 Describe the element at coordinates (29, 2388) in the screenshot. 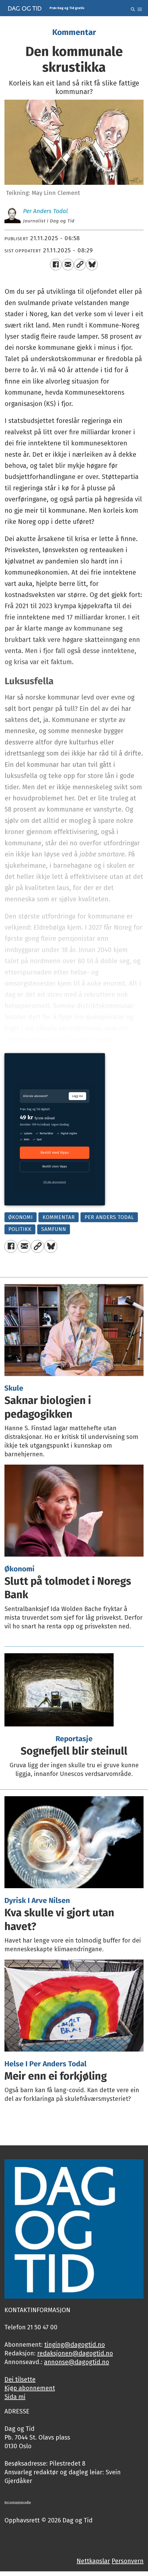

I see `Kjøp abonnement` at that location.